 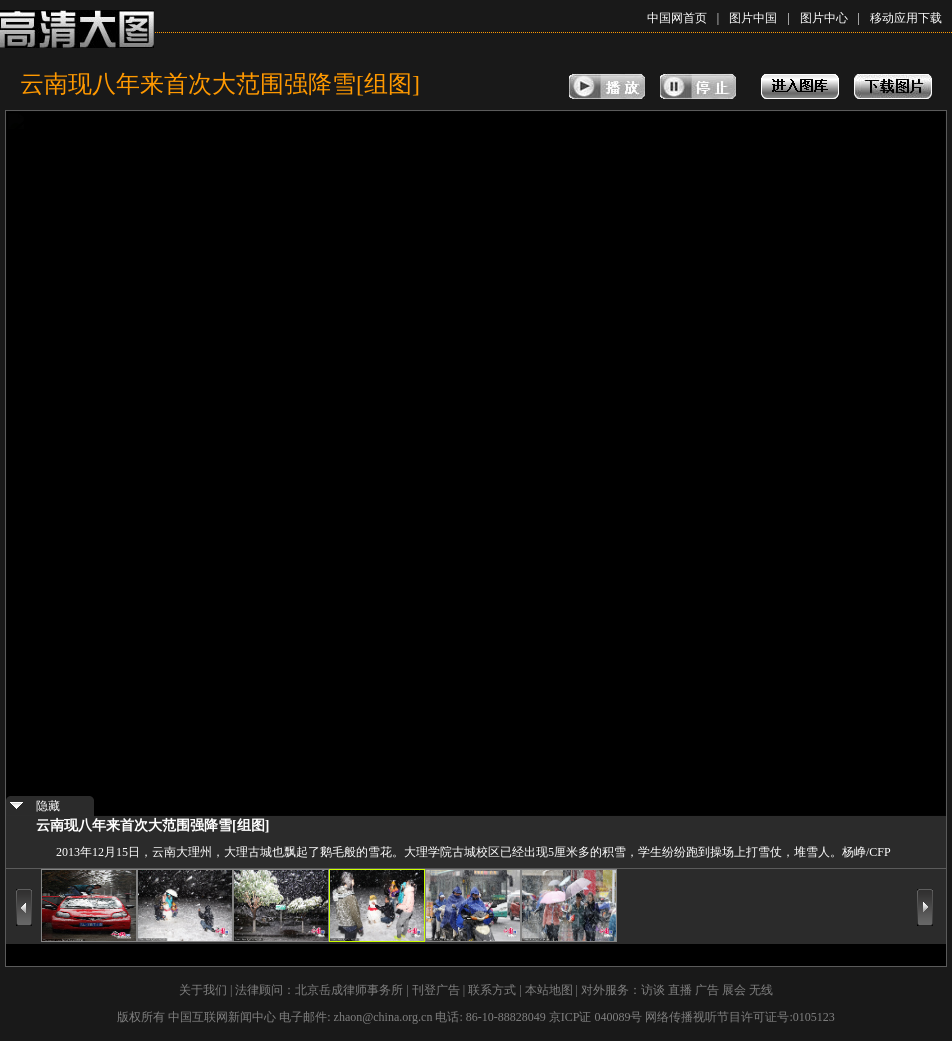 I want to click on 无线, so click(x=761, y=990).